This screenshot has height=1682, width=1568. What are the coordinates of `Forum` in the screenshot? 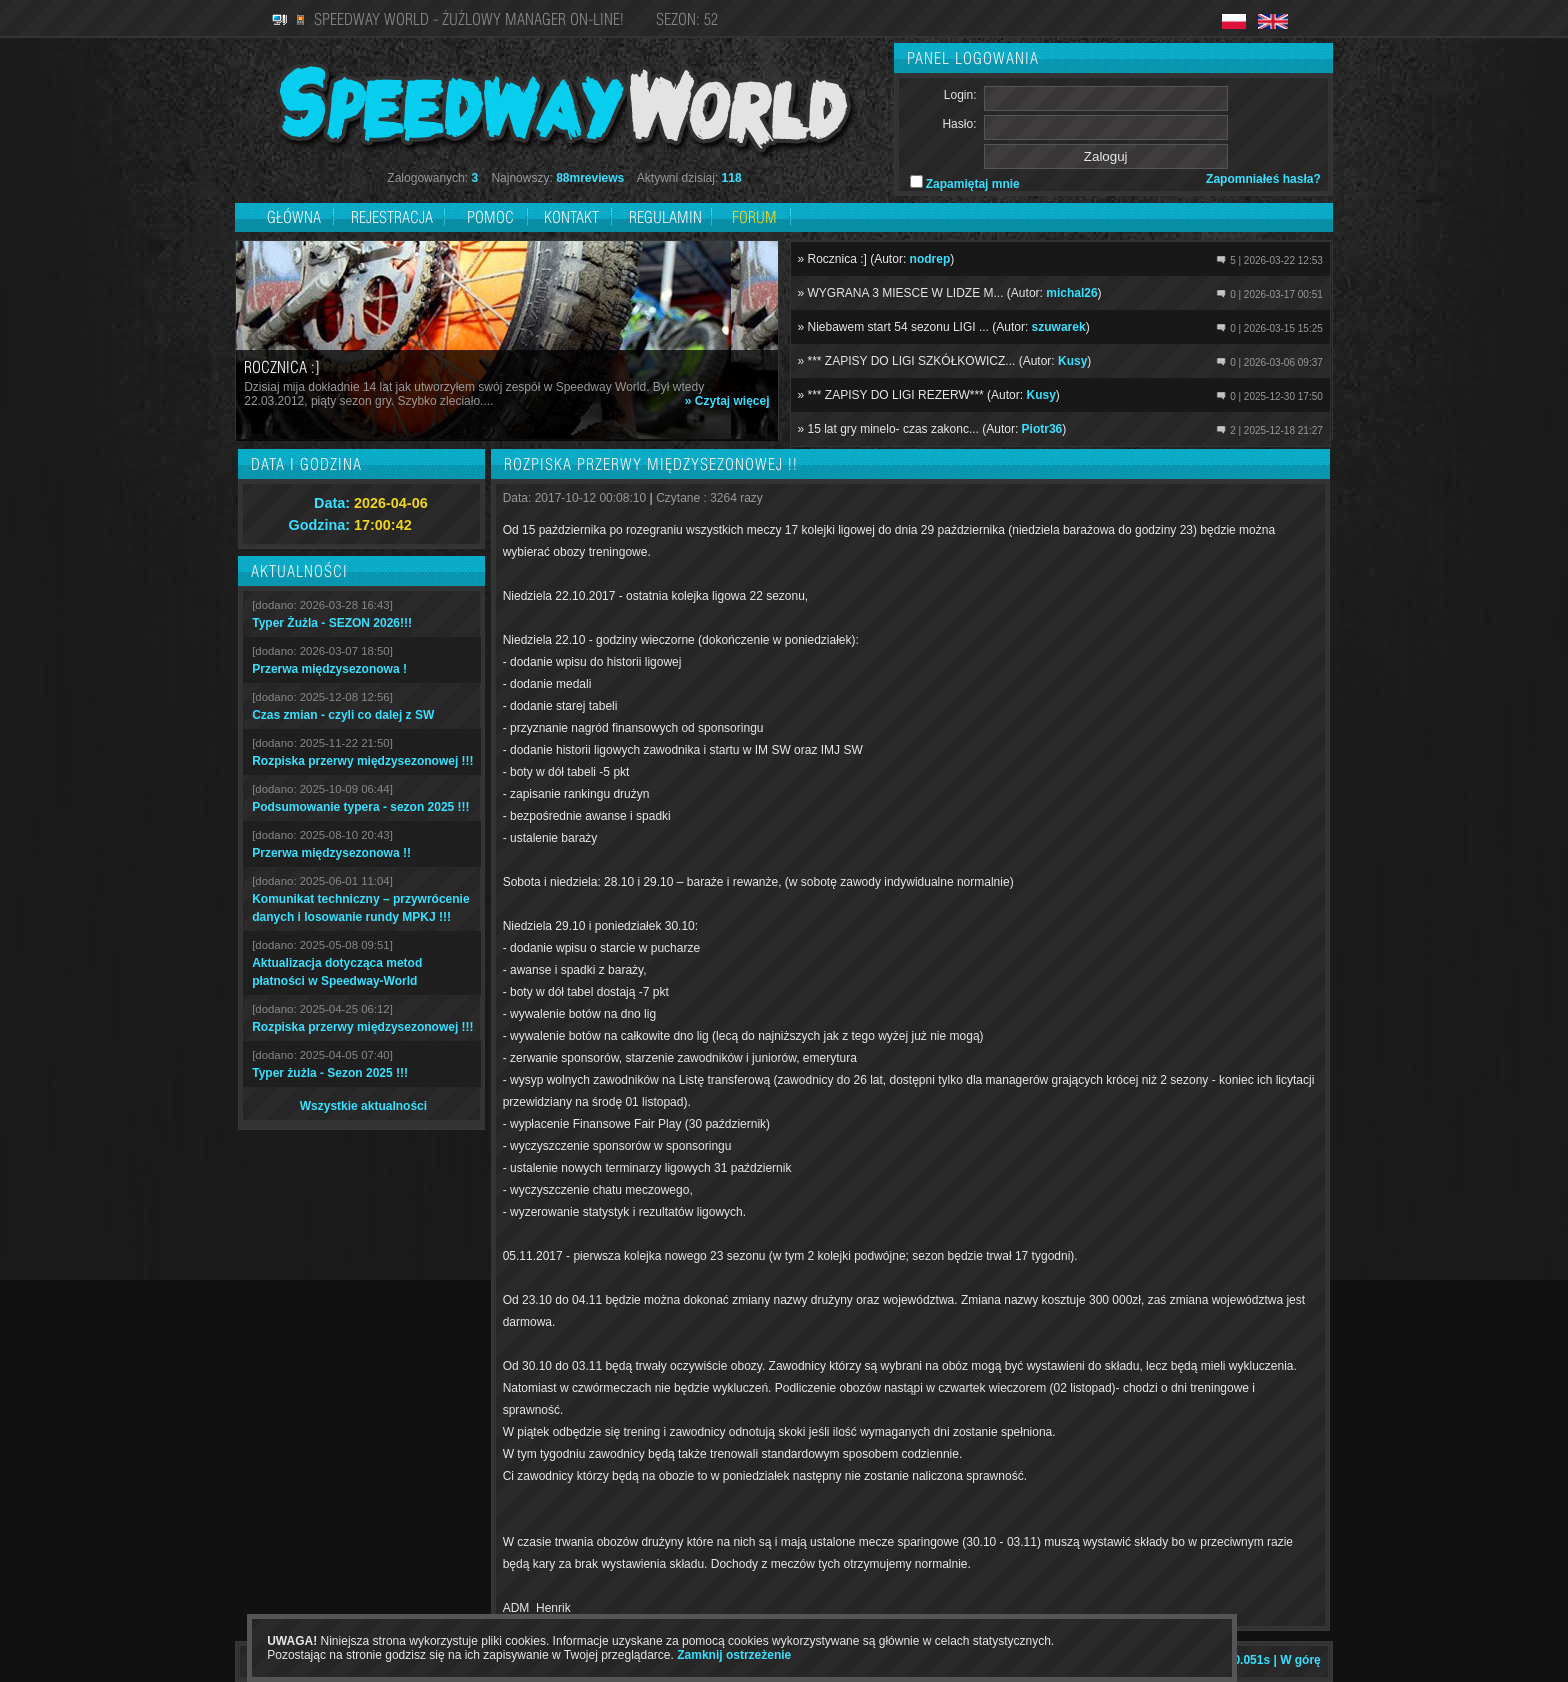 It's located at (754, 217).